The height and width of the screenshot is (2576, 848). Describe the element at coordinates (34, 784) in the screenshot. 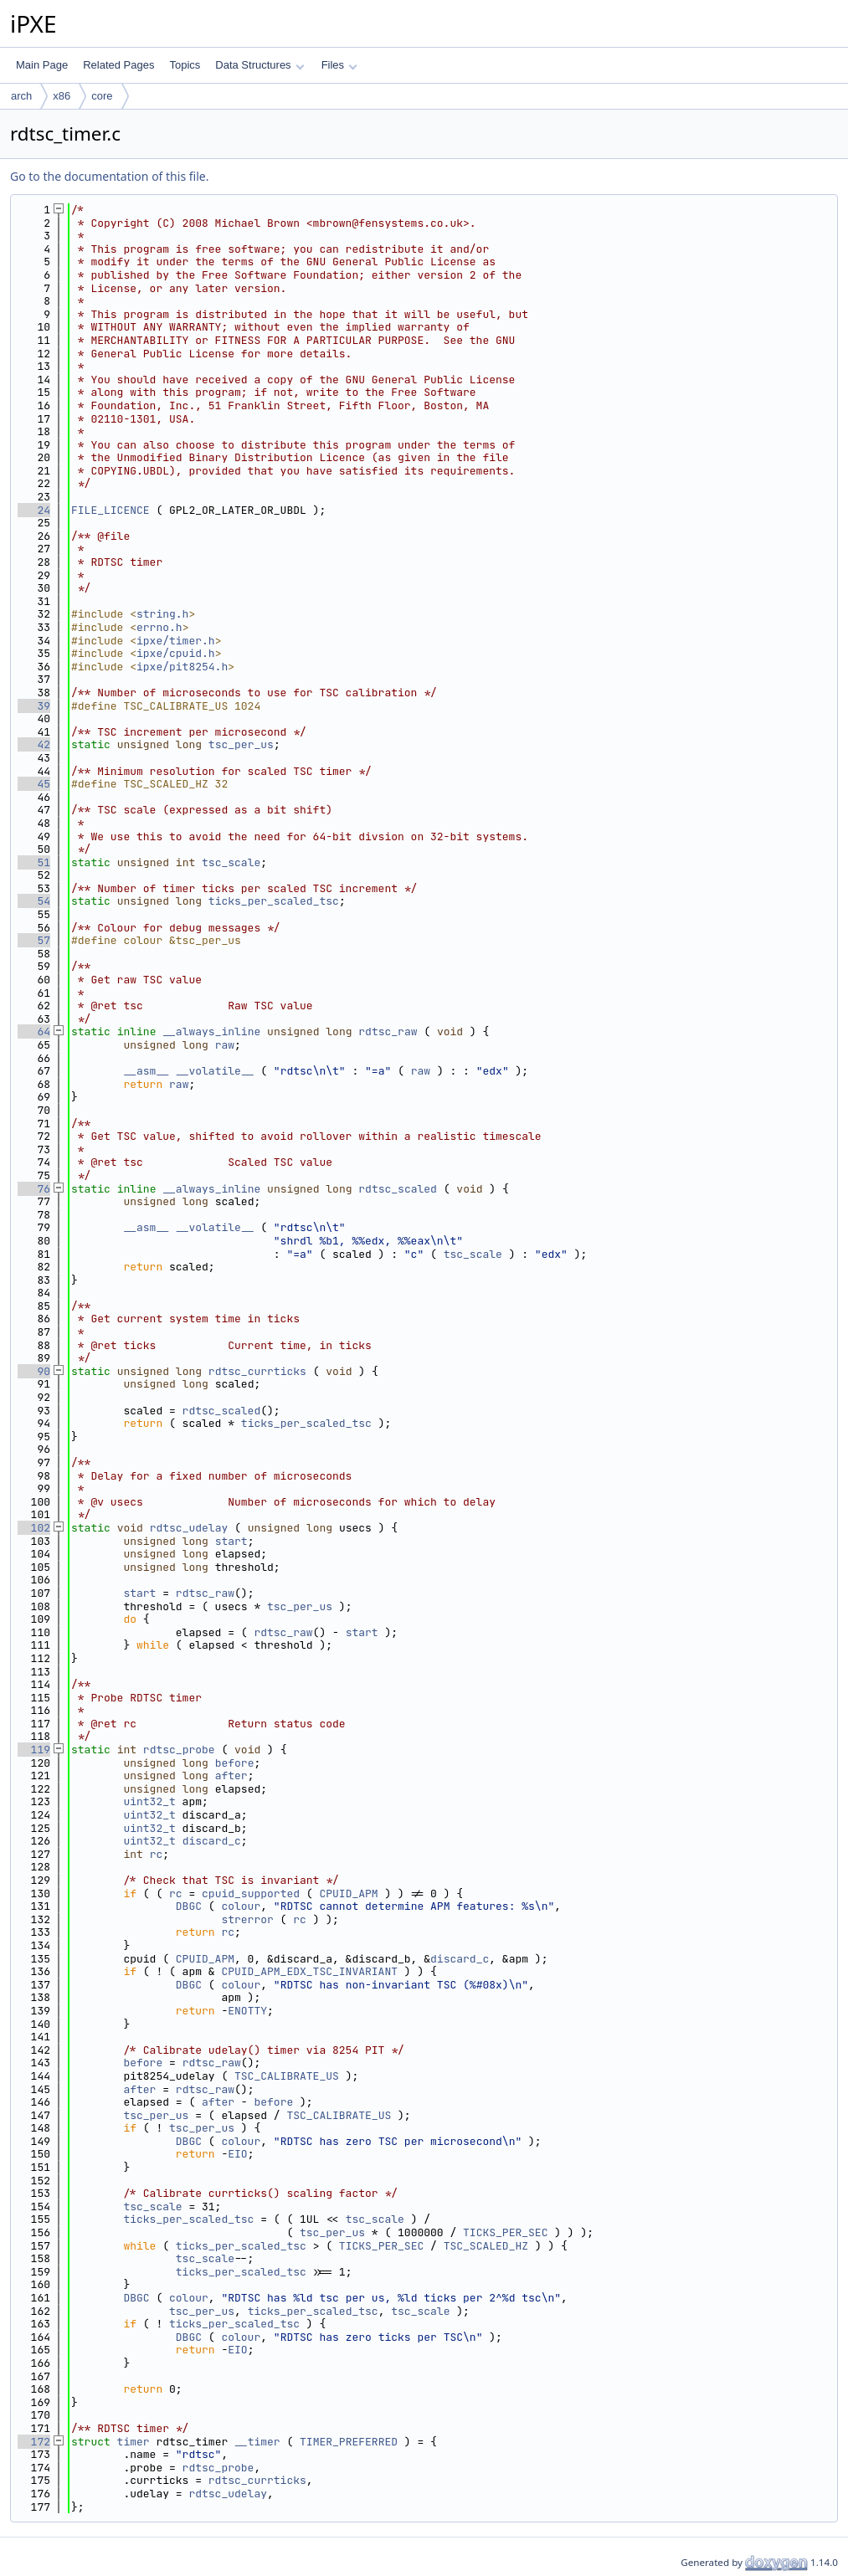

I see `45` at that location.